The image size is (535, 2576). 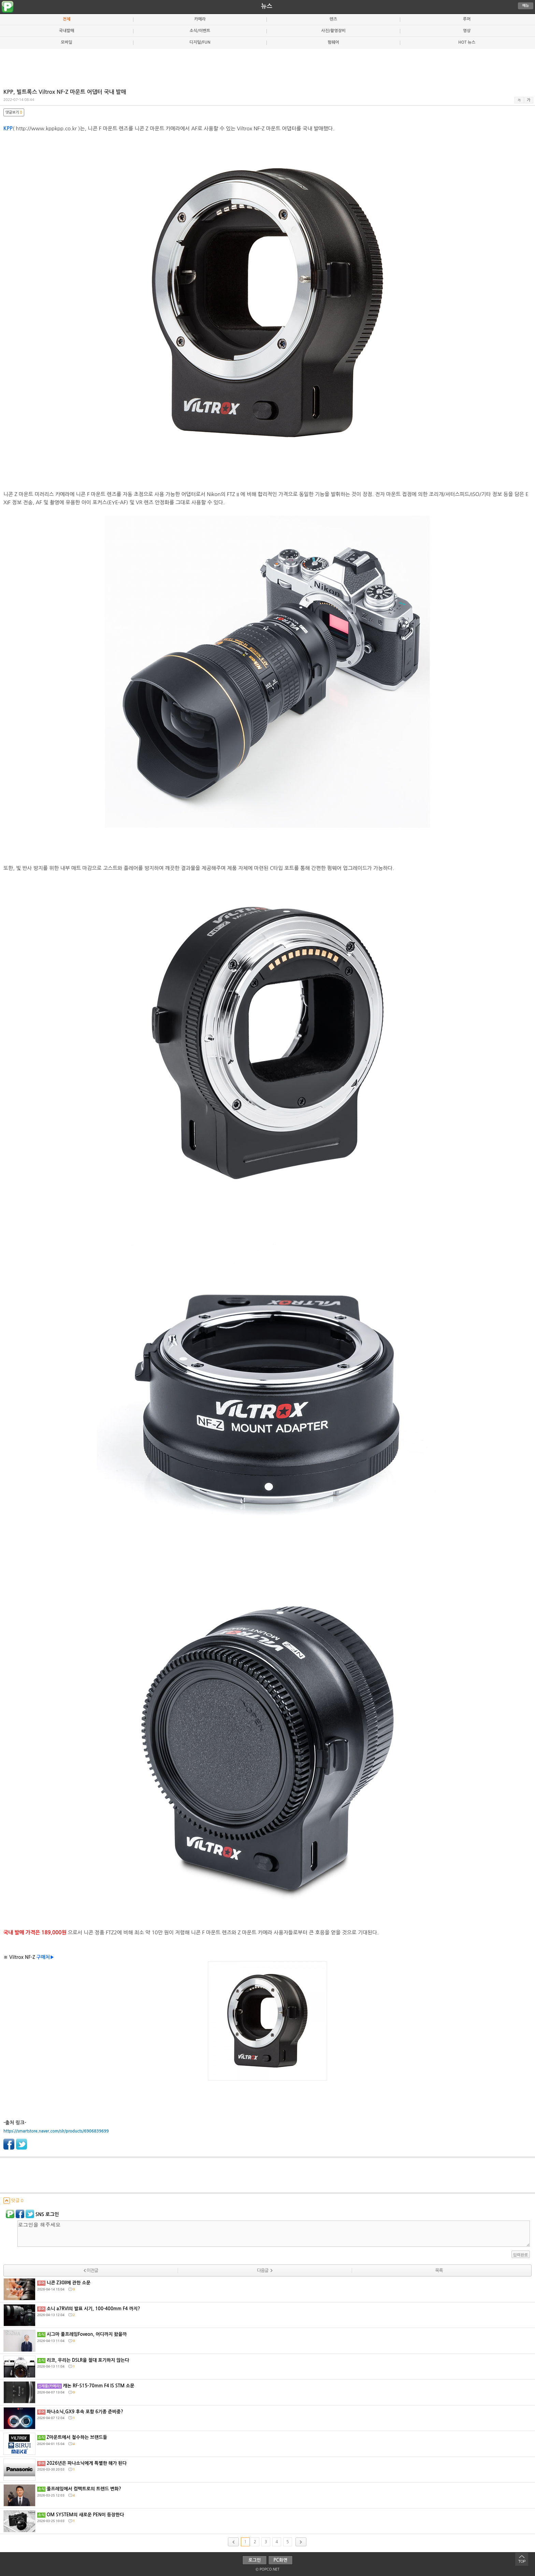 What do you see at coordinates (46, 128) in the screenshot?
I see `http://www.kppkpp.co.kr` at bounding box center [46, 128].